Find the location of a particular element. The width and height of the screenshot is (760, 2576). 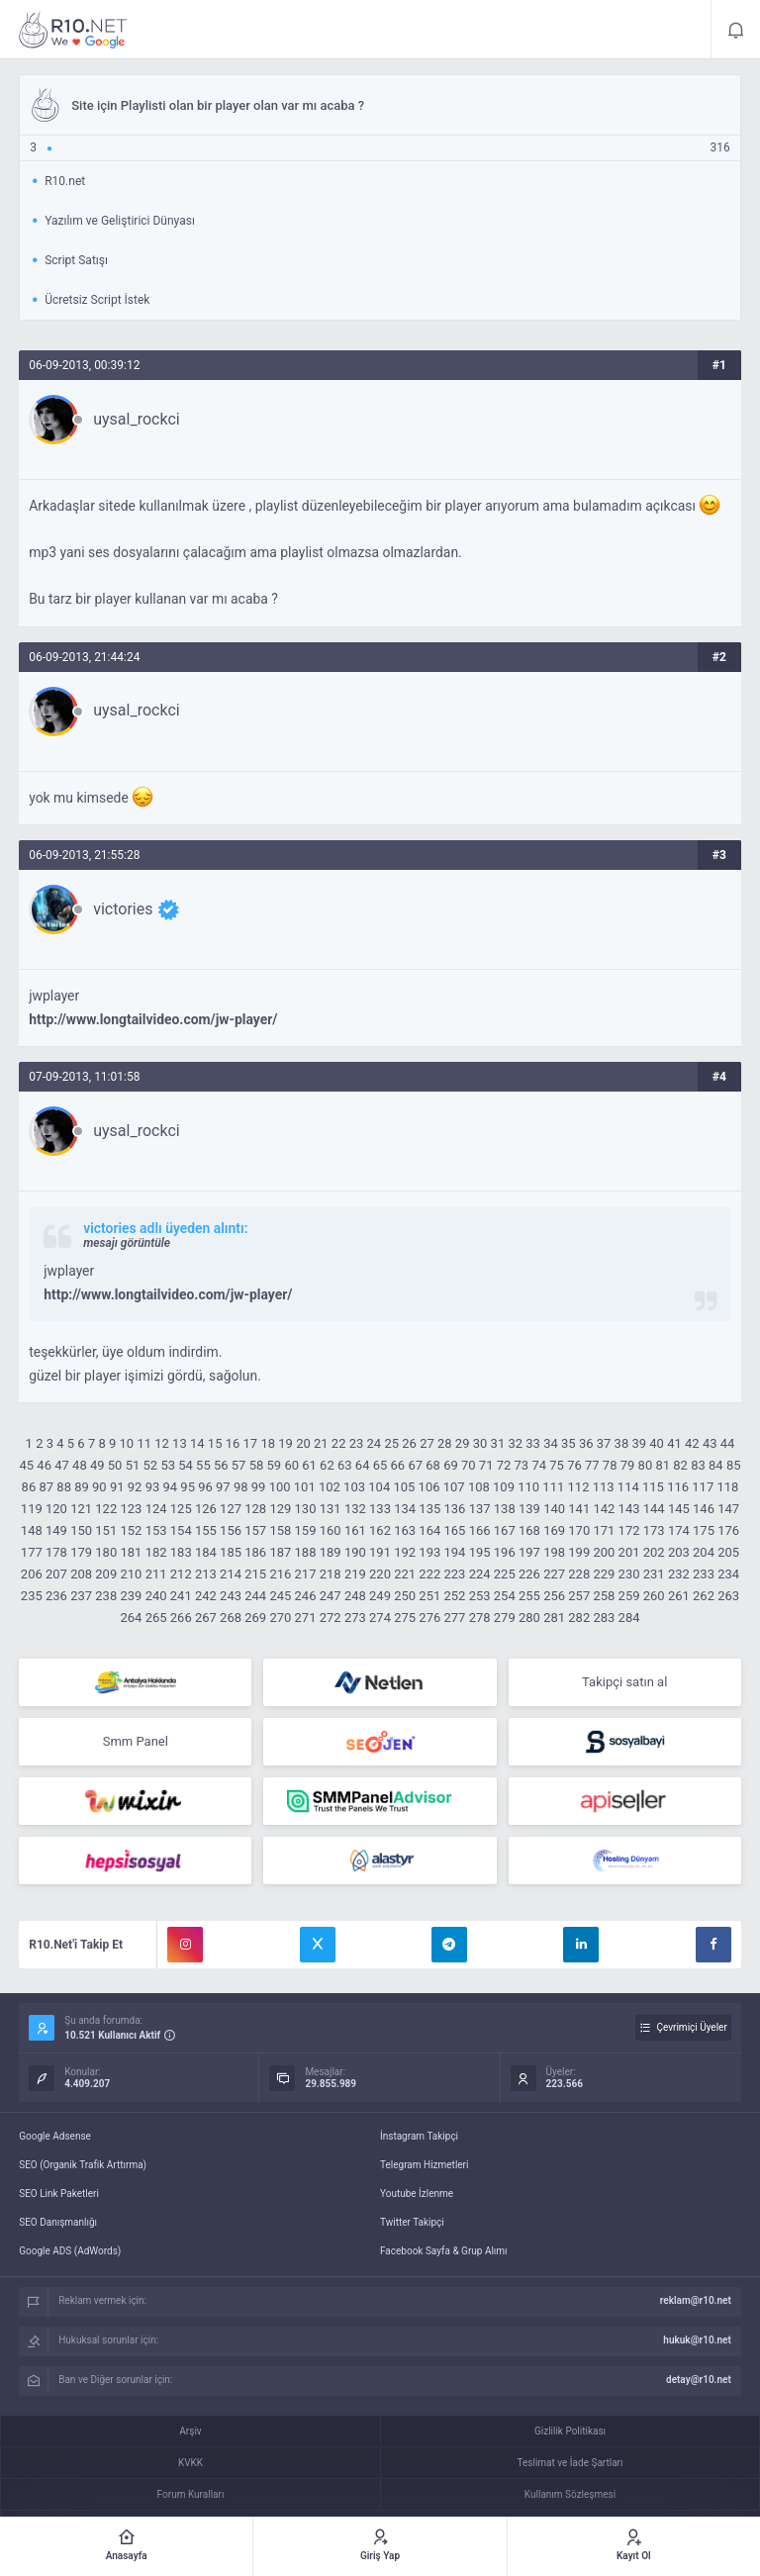

52 is located at coordinates (150, 1465).